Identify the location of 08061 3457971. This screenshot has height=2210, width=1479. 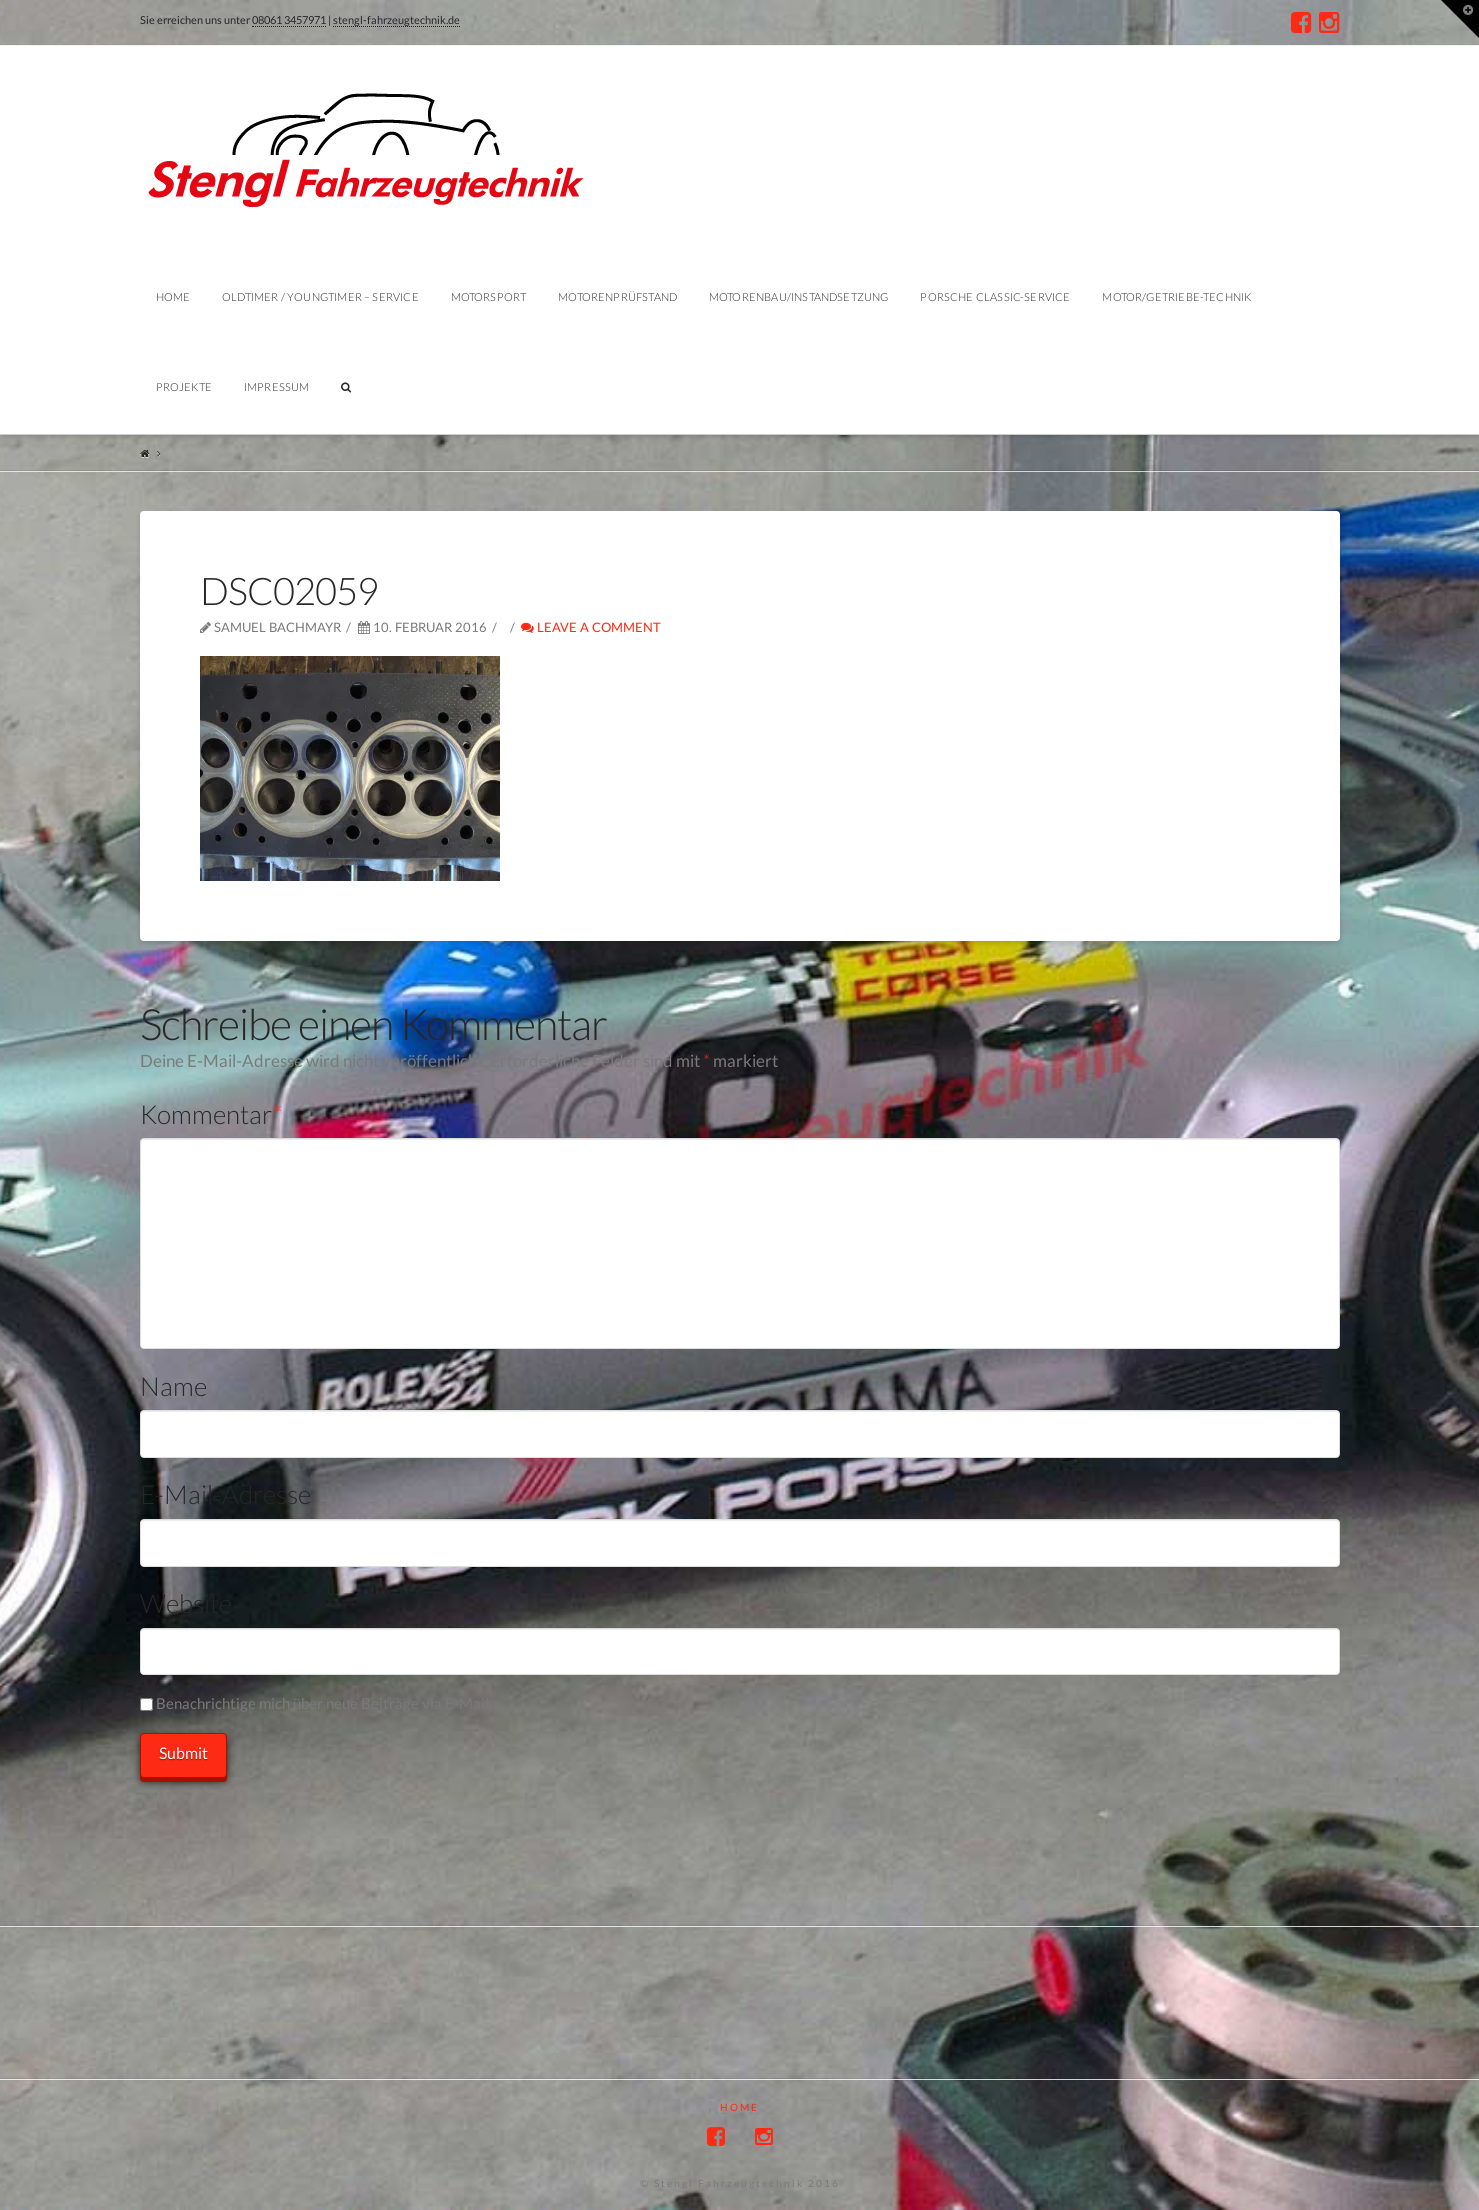
(289, 19).